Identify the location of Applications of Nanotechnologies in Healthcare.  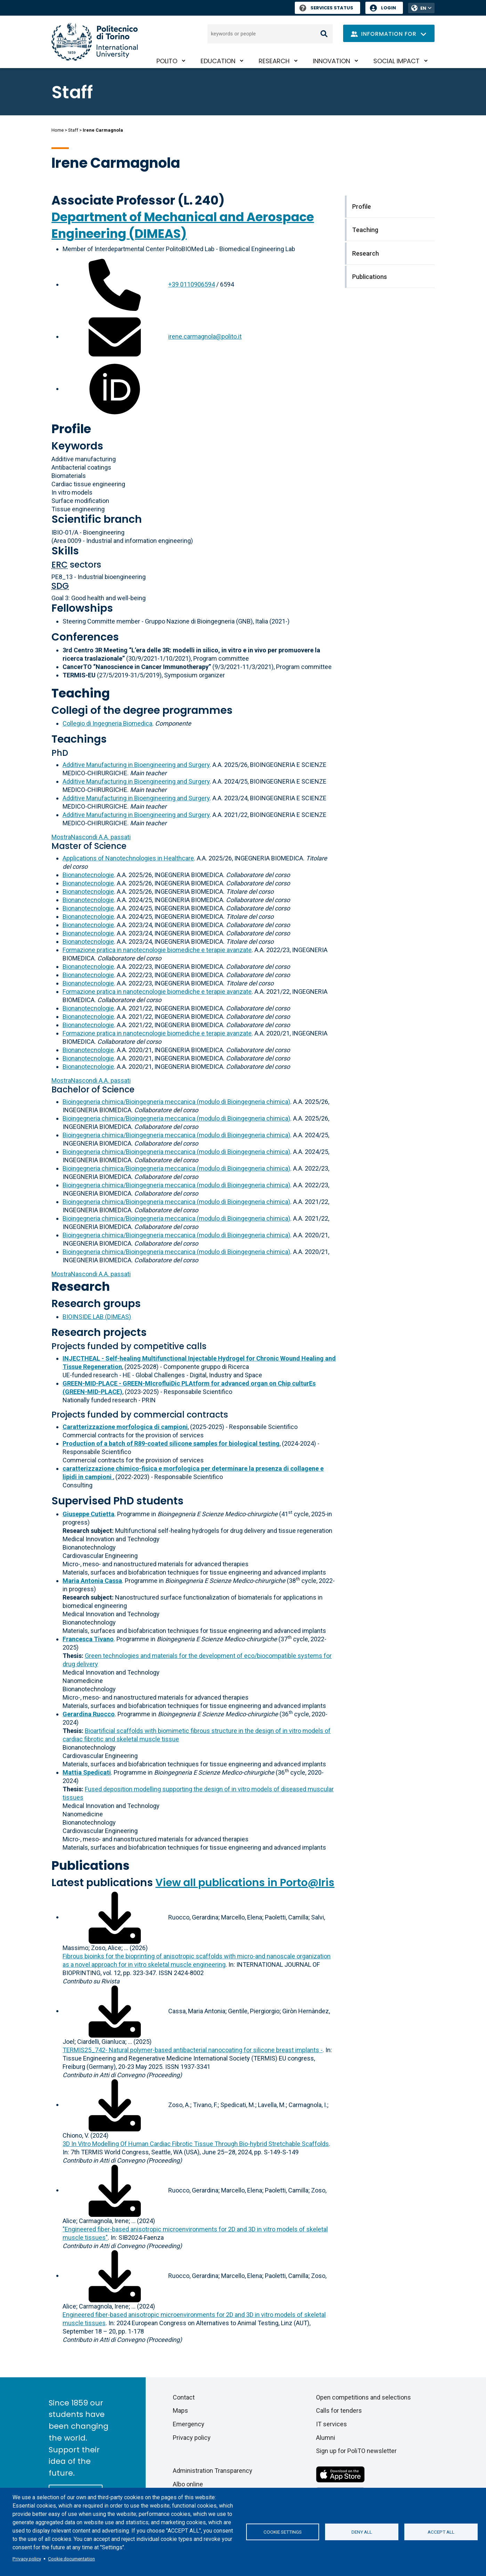
(128, 858).